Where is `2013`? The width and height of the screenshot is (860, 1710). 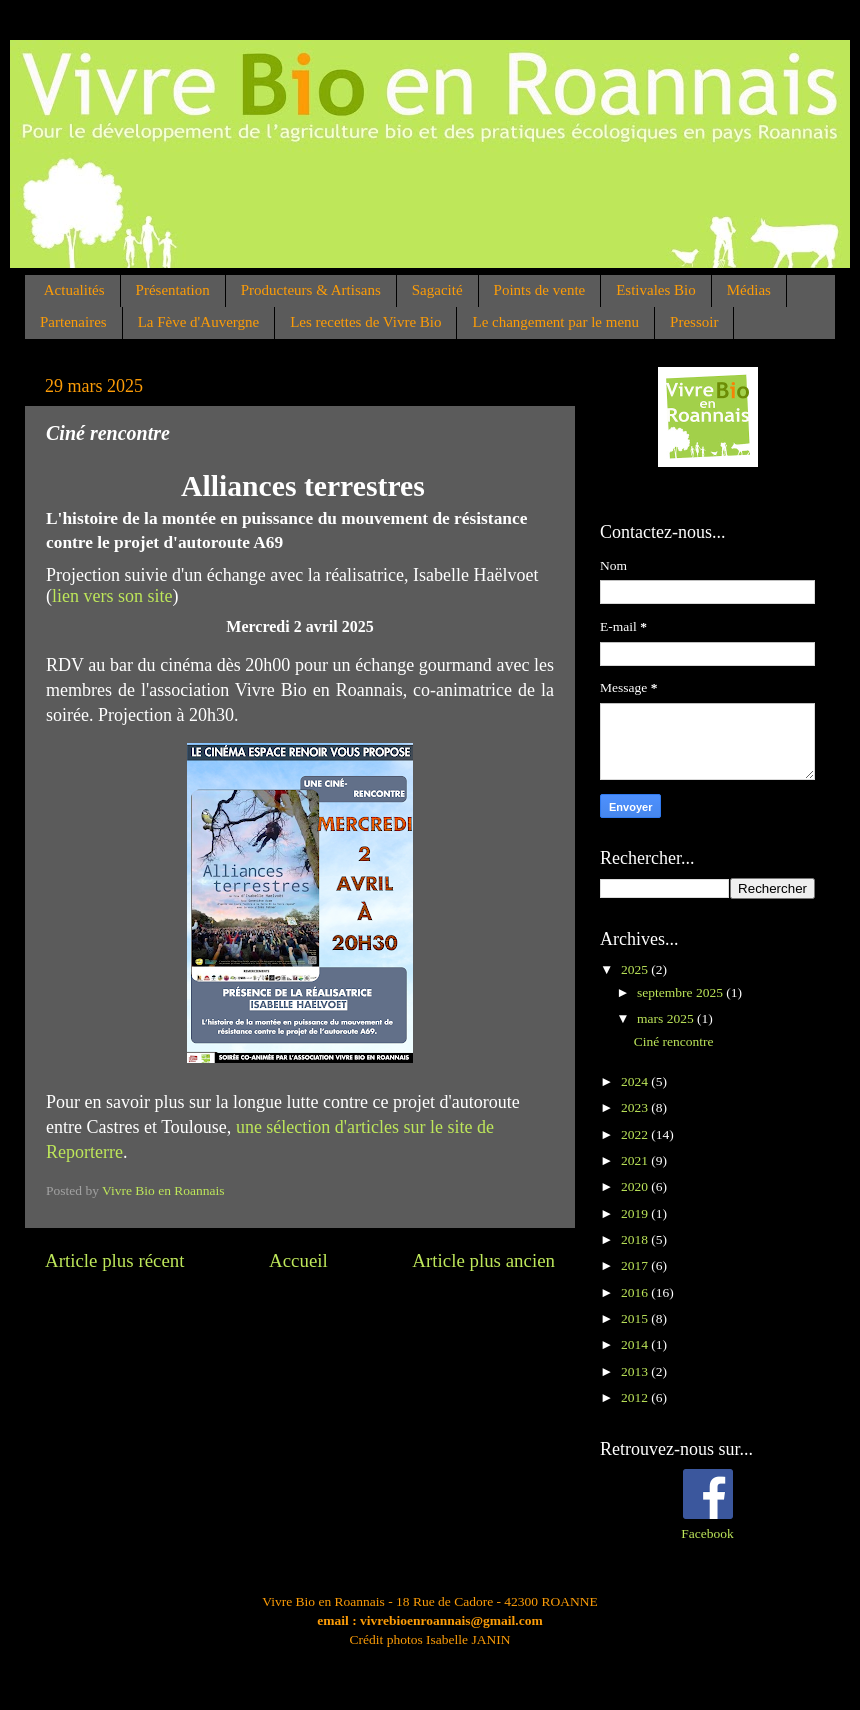
2013 is located at coordinates (636, 1371).